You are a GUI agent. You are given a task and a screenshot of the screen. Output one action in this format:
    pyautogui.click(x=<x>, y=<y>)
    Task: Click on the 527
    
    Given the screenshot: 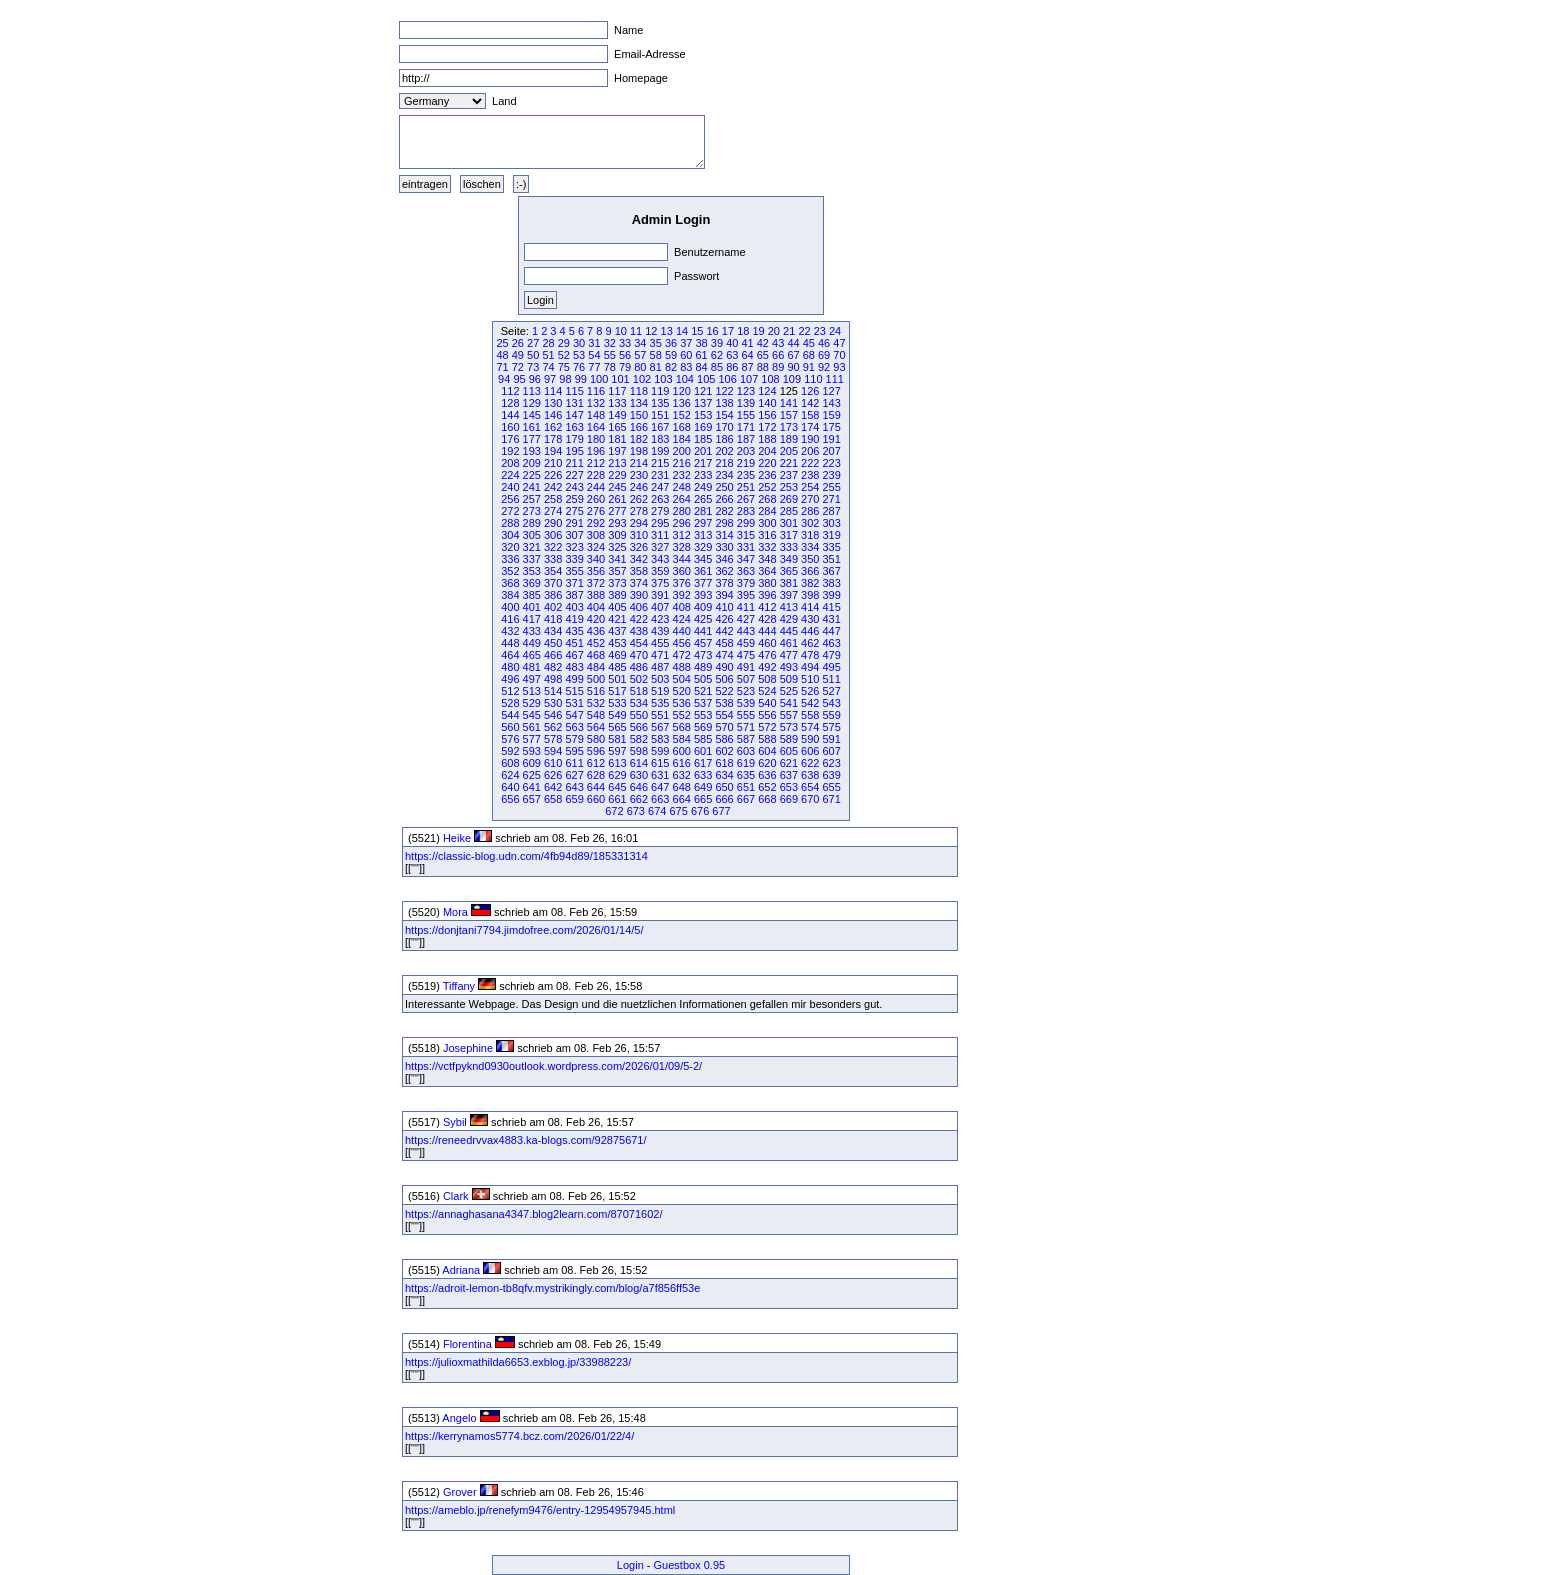 What is the action you would take?
    pyautogui.click(x=831, y=691)
    